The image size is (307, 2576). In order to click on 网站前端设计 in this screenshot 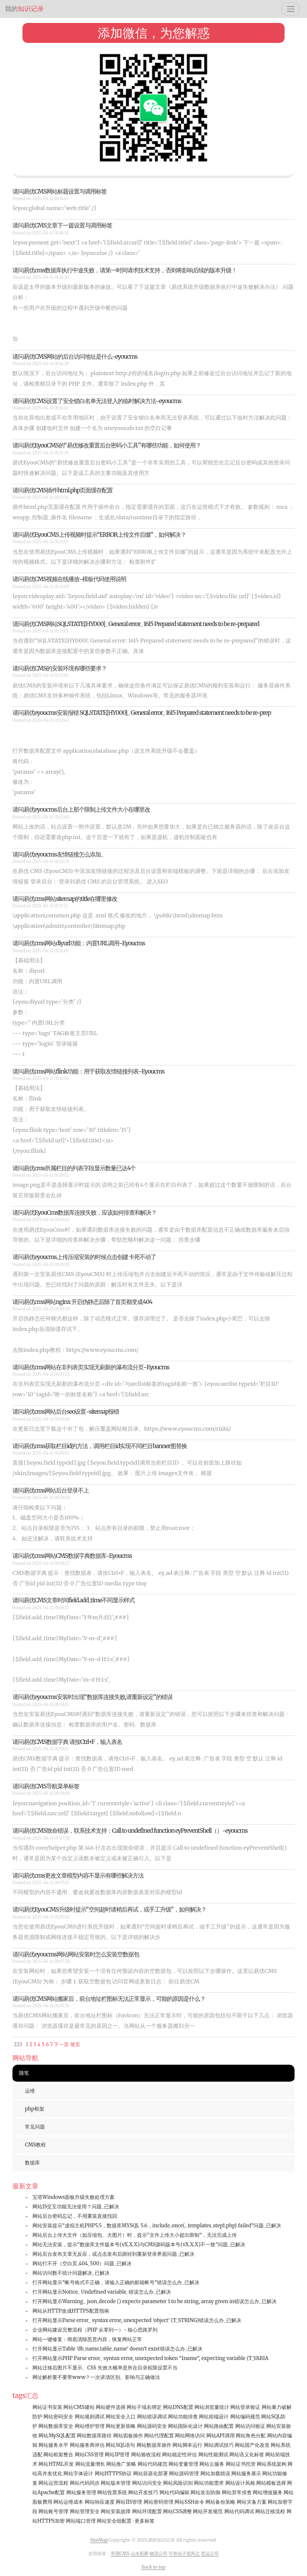, I will do `click(214, 2416)`.